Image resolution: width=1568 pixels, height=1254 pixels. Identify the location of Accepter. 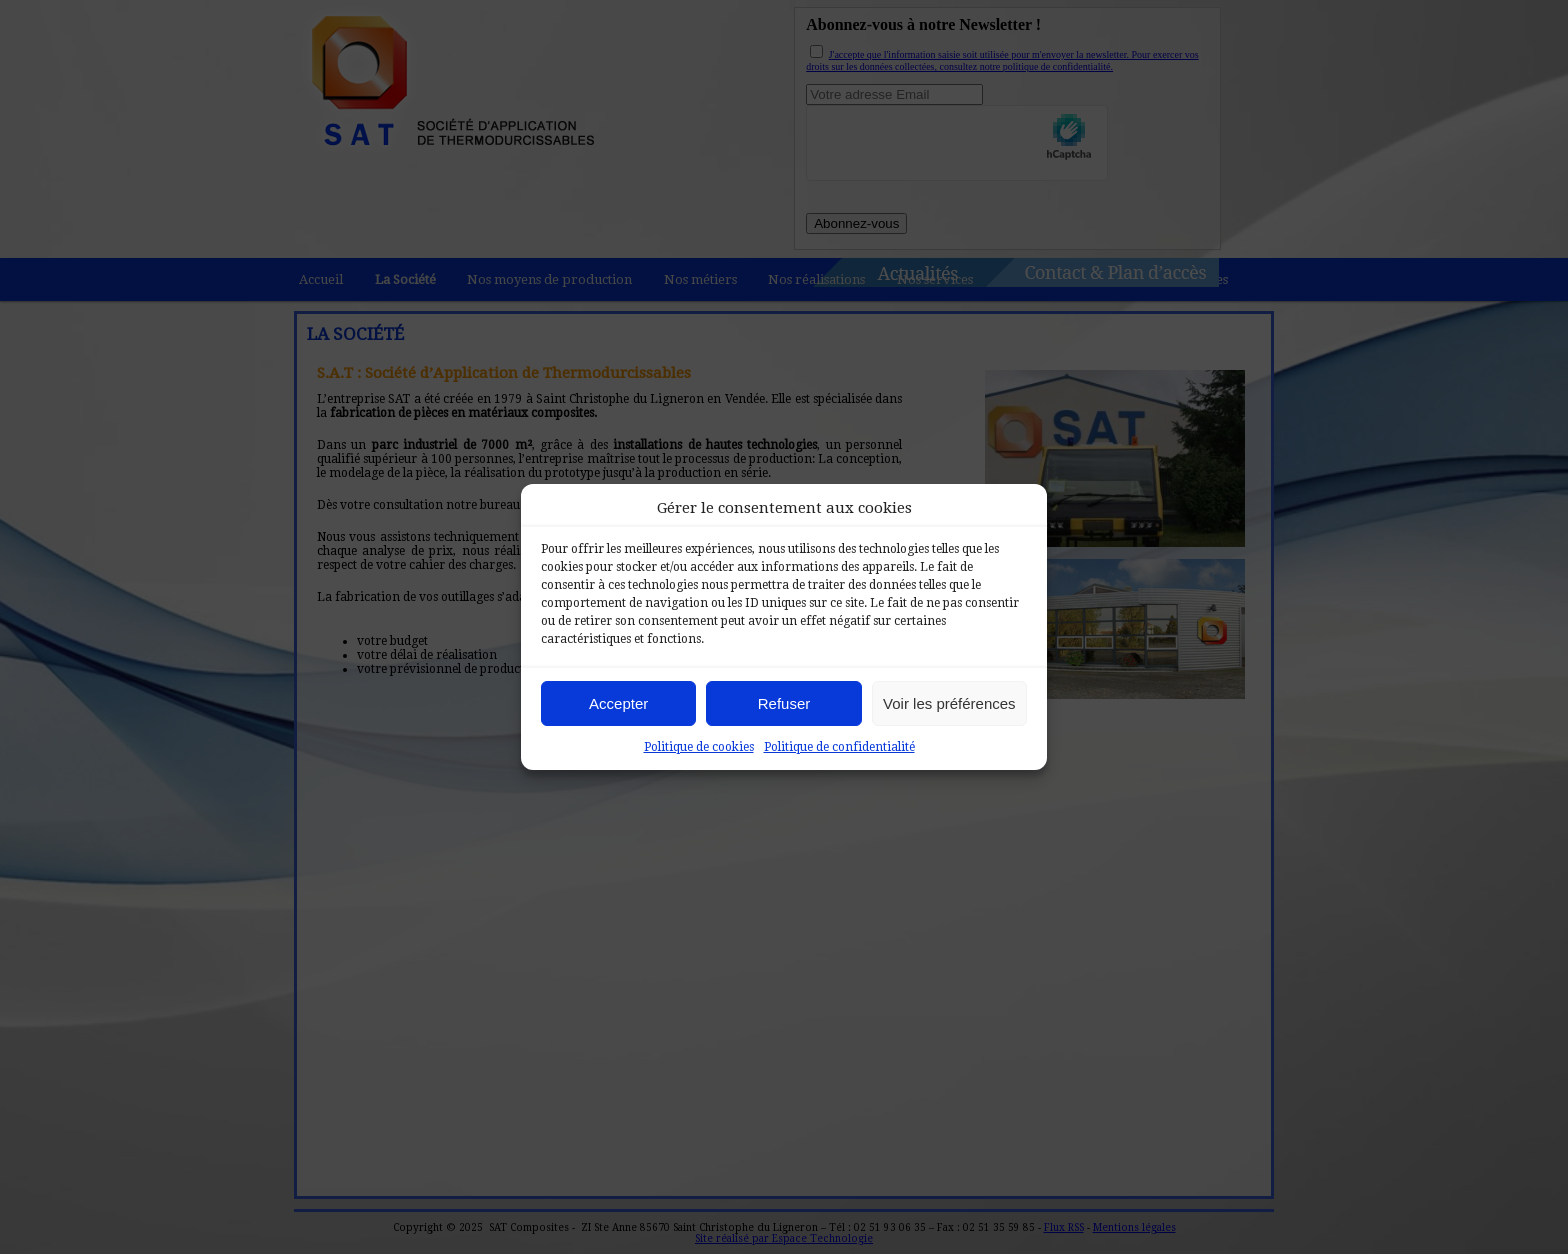
(618, 703).